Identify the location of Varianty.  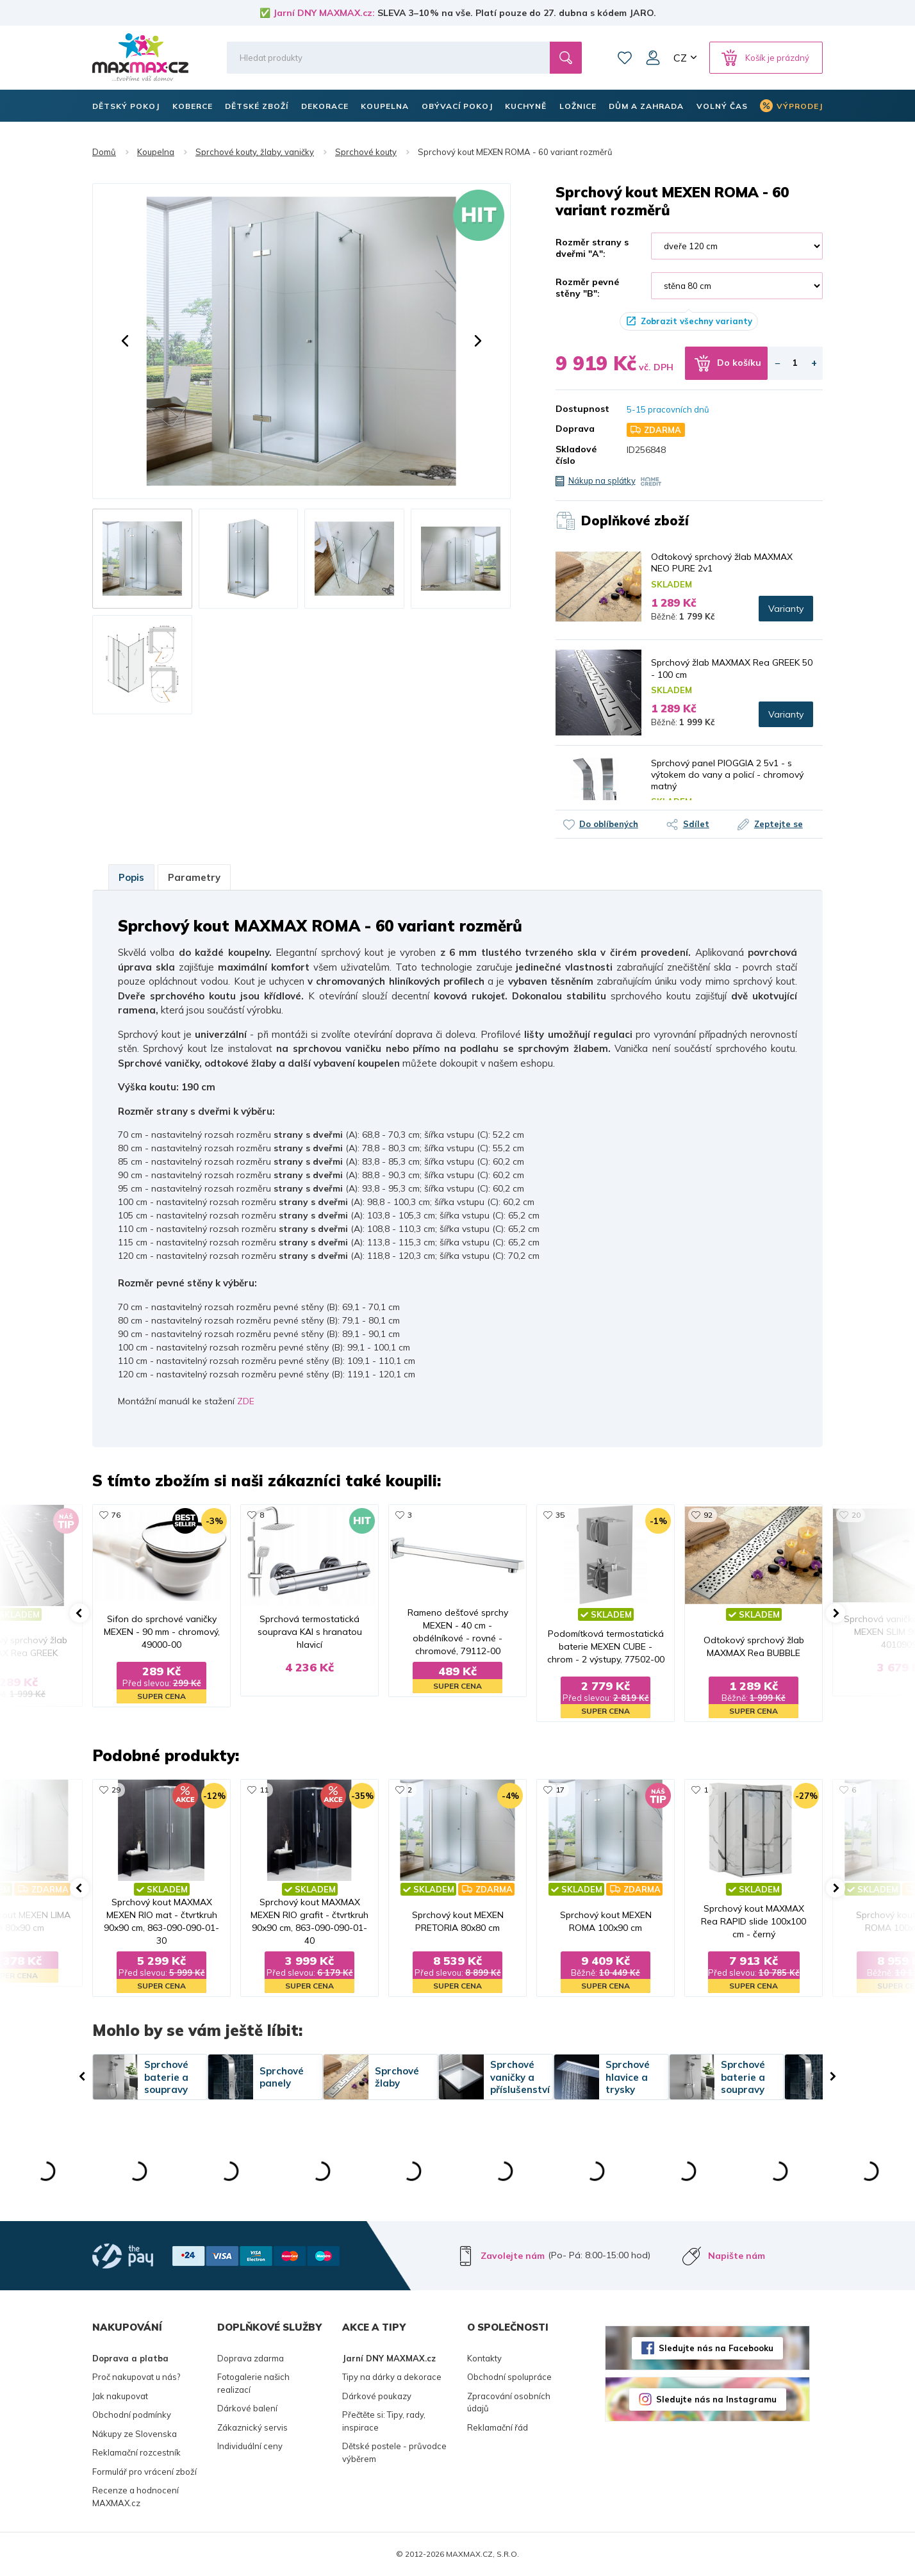
(786, 608).